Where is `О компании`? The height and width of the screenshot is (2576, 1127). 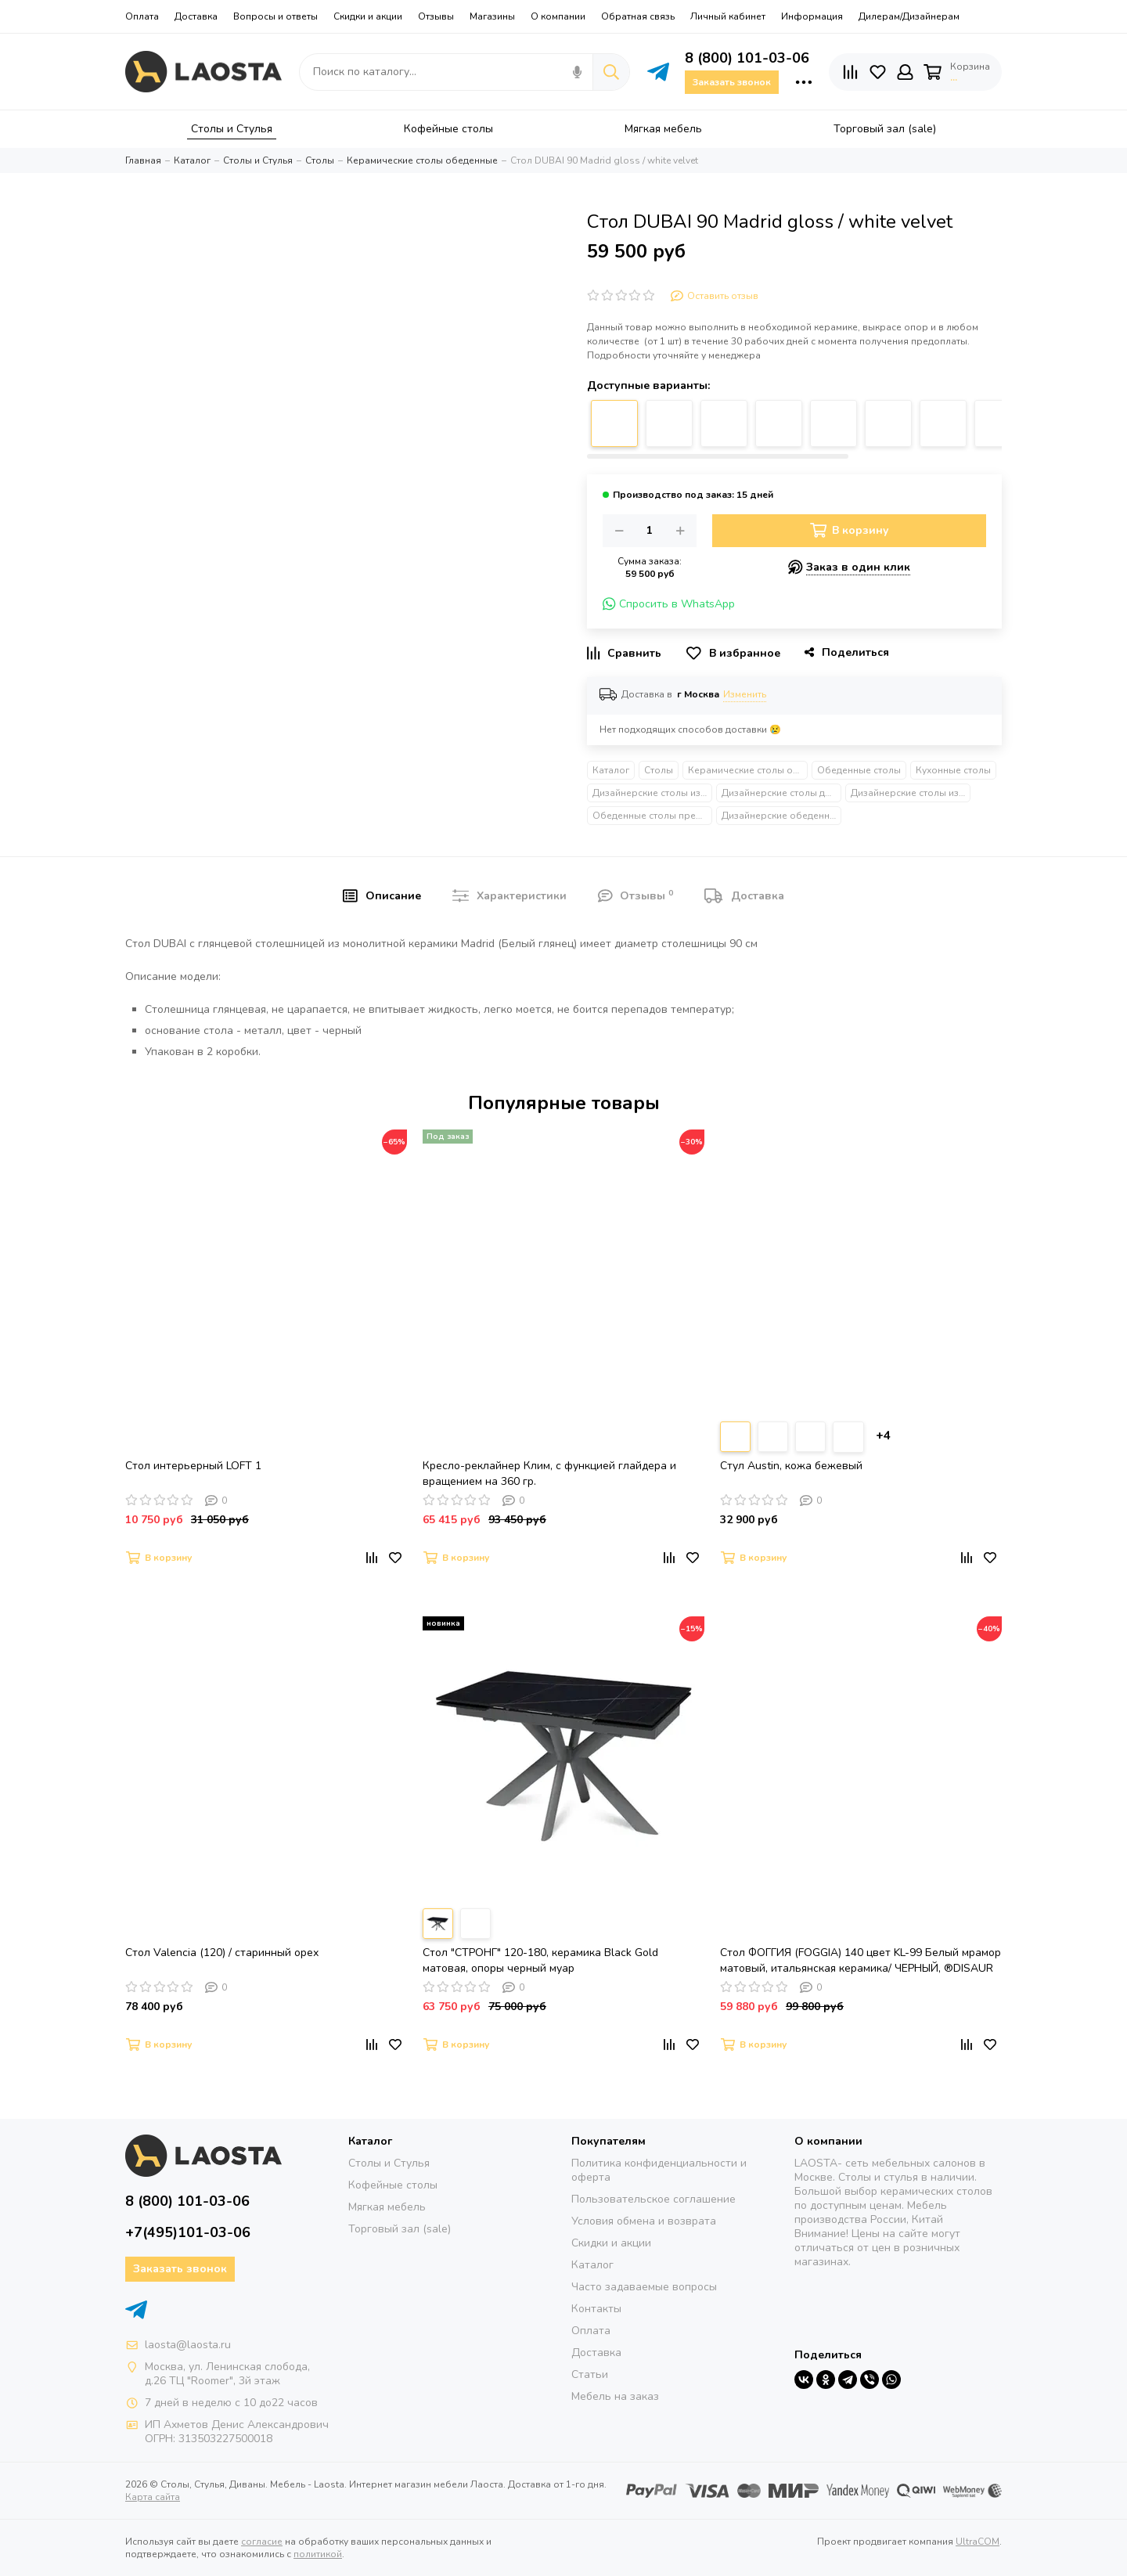 О компании is located at coordinates (558, 16).